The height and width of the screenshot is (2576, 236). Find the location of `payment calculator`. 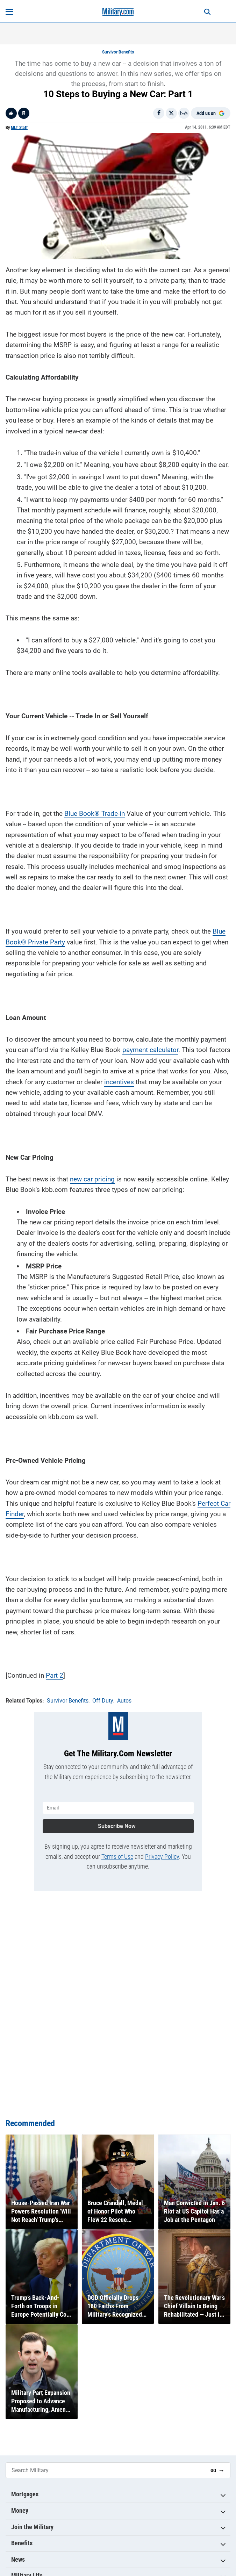

payment calculator is located at coordinates (150, 1050).